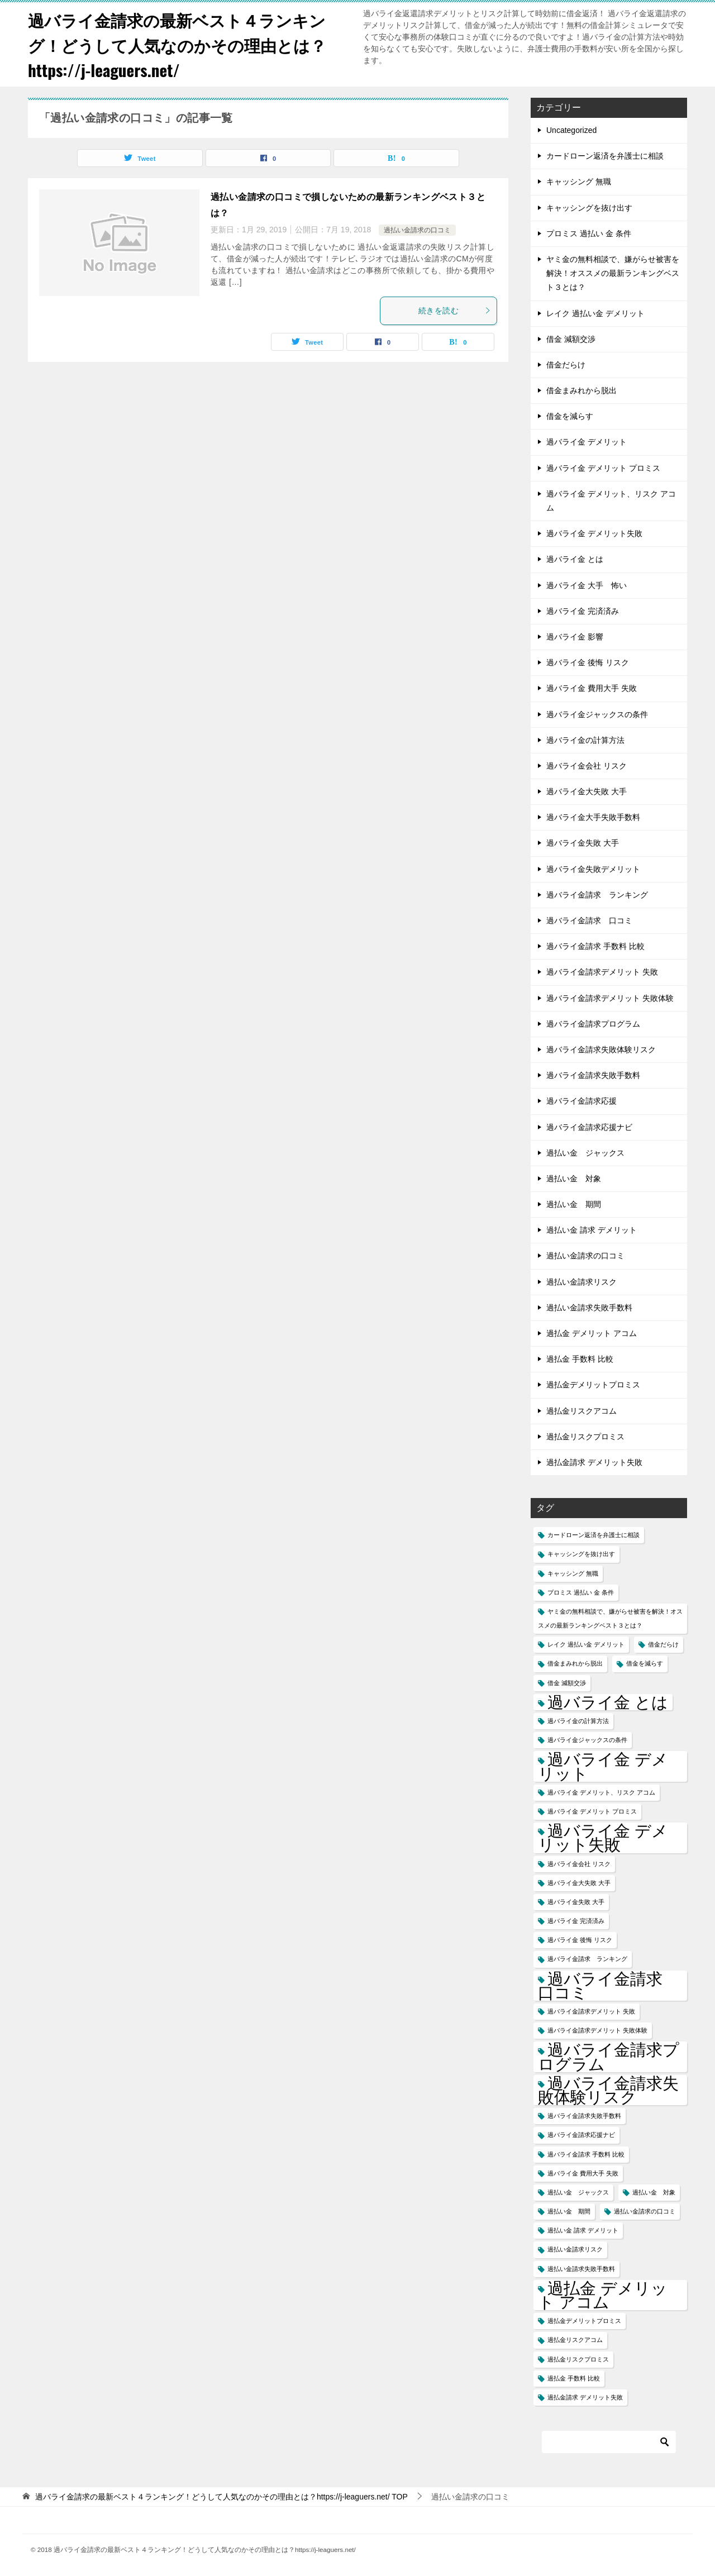  What do you see at coordinates (581, 2134) in the screenshot?
I see `過バライ金請求応援ナビ [過バライ金請求応援ナビ (1個の項目)]` at bounding box center [581, 2134].